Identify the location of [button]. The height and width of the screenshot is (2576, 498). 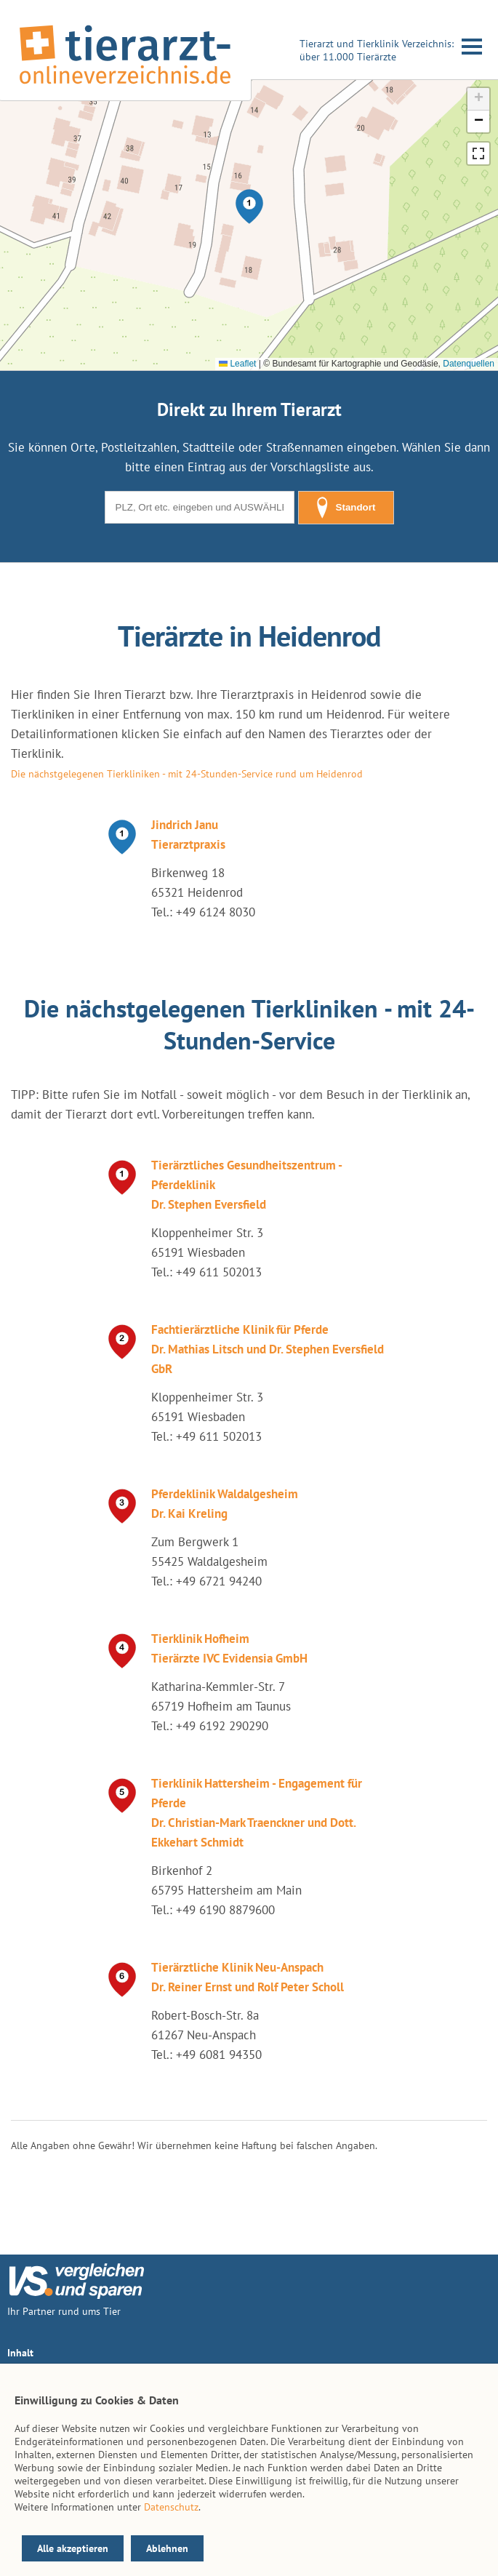
(249, 206).